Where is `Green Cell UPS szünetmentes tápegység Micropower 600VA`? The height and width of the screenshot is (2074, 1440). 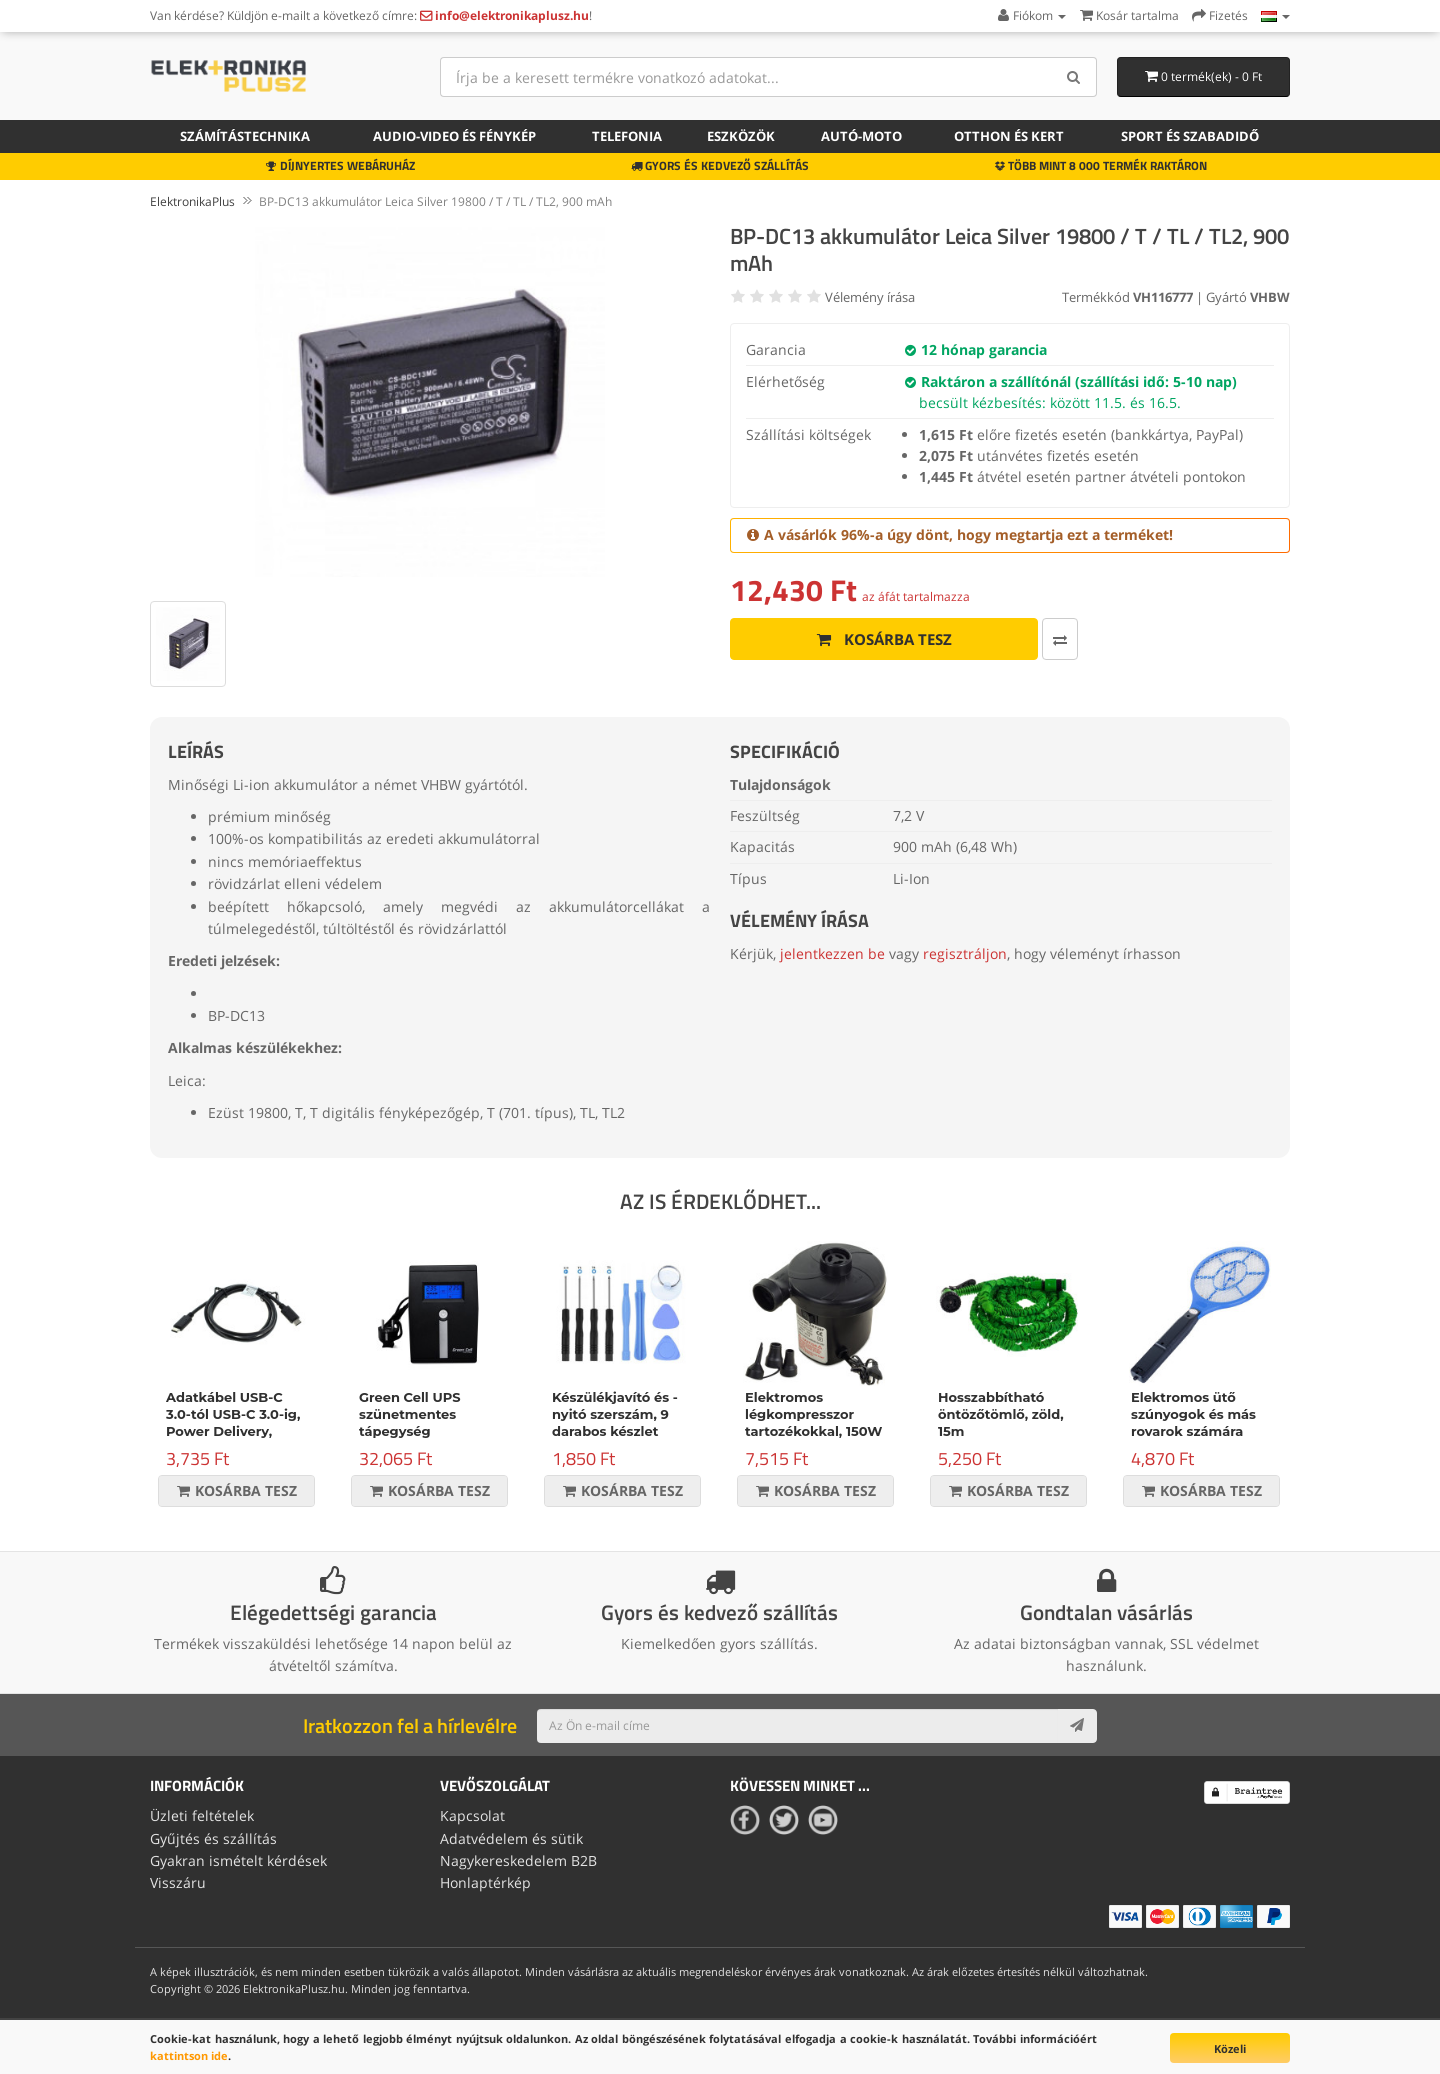 Green Cell UPS szünetmentes tápegység Micropower 600VA is located at coordinates (424, 1422).